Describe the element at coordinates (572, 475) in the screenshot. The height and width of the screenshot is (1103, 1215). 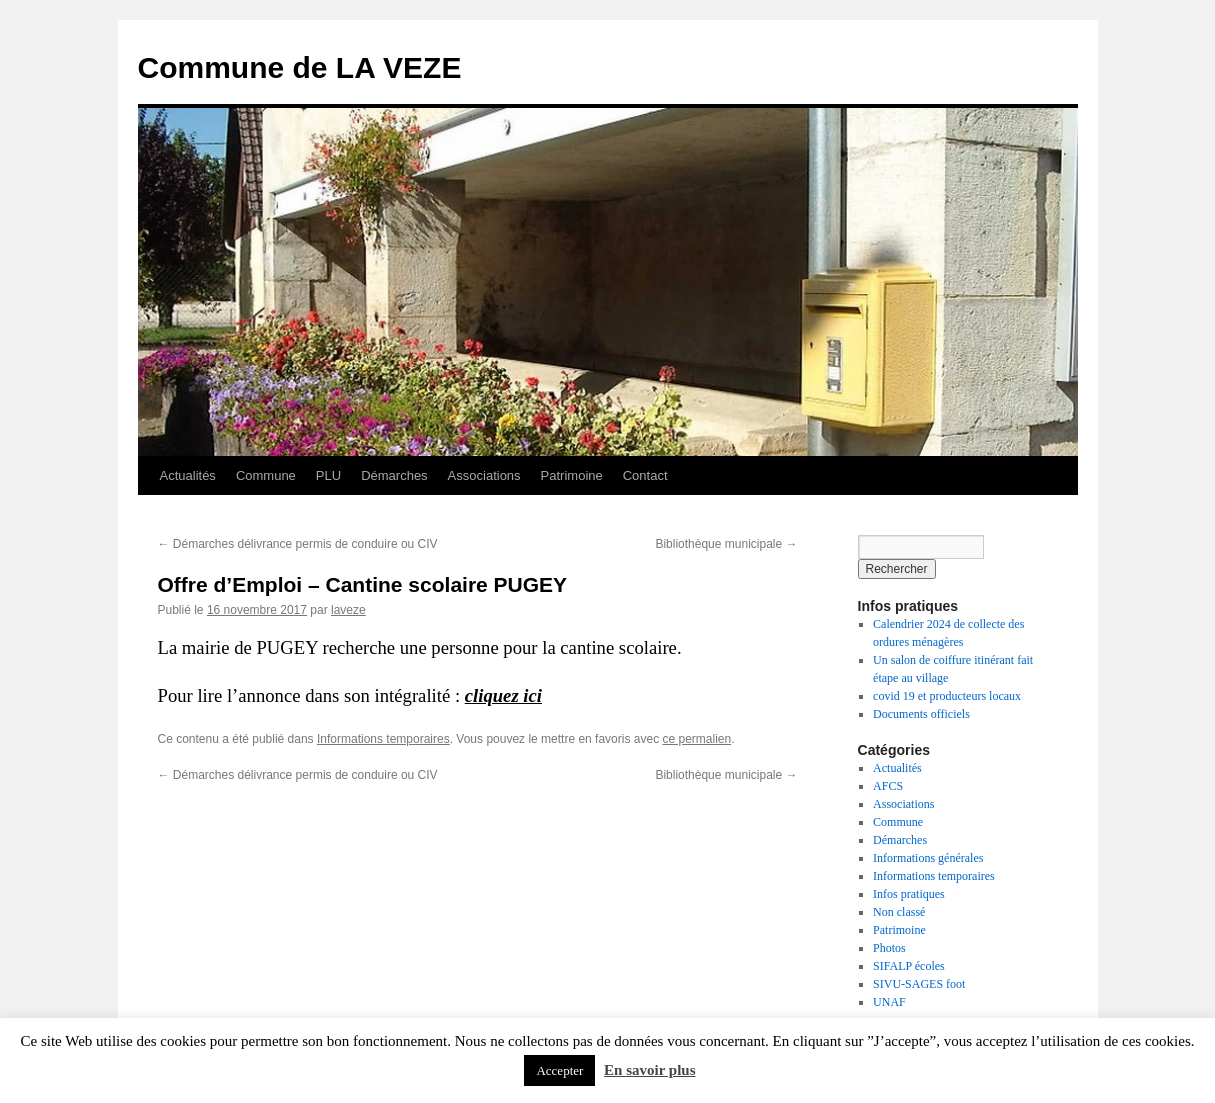
I see `Patrimoine` at that location.